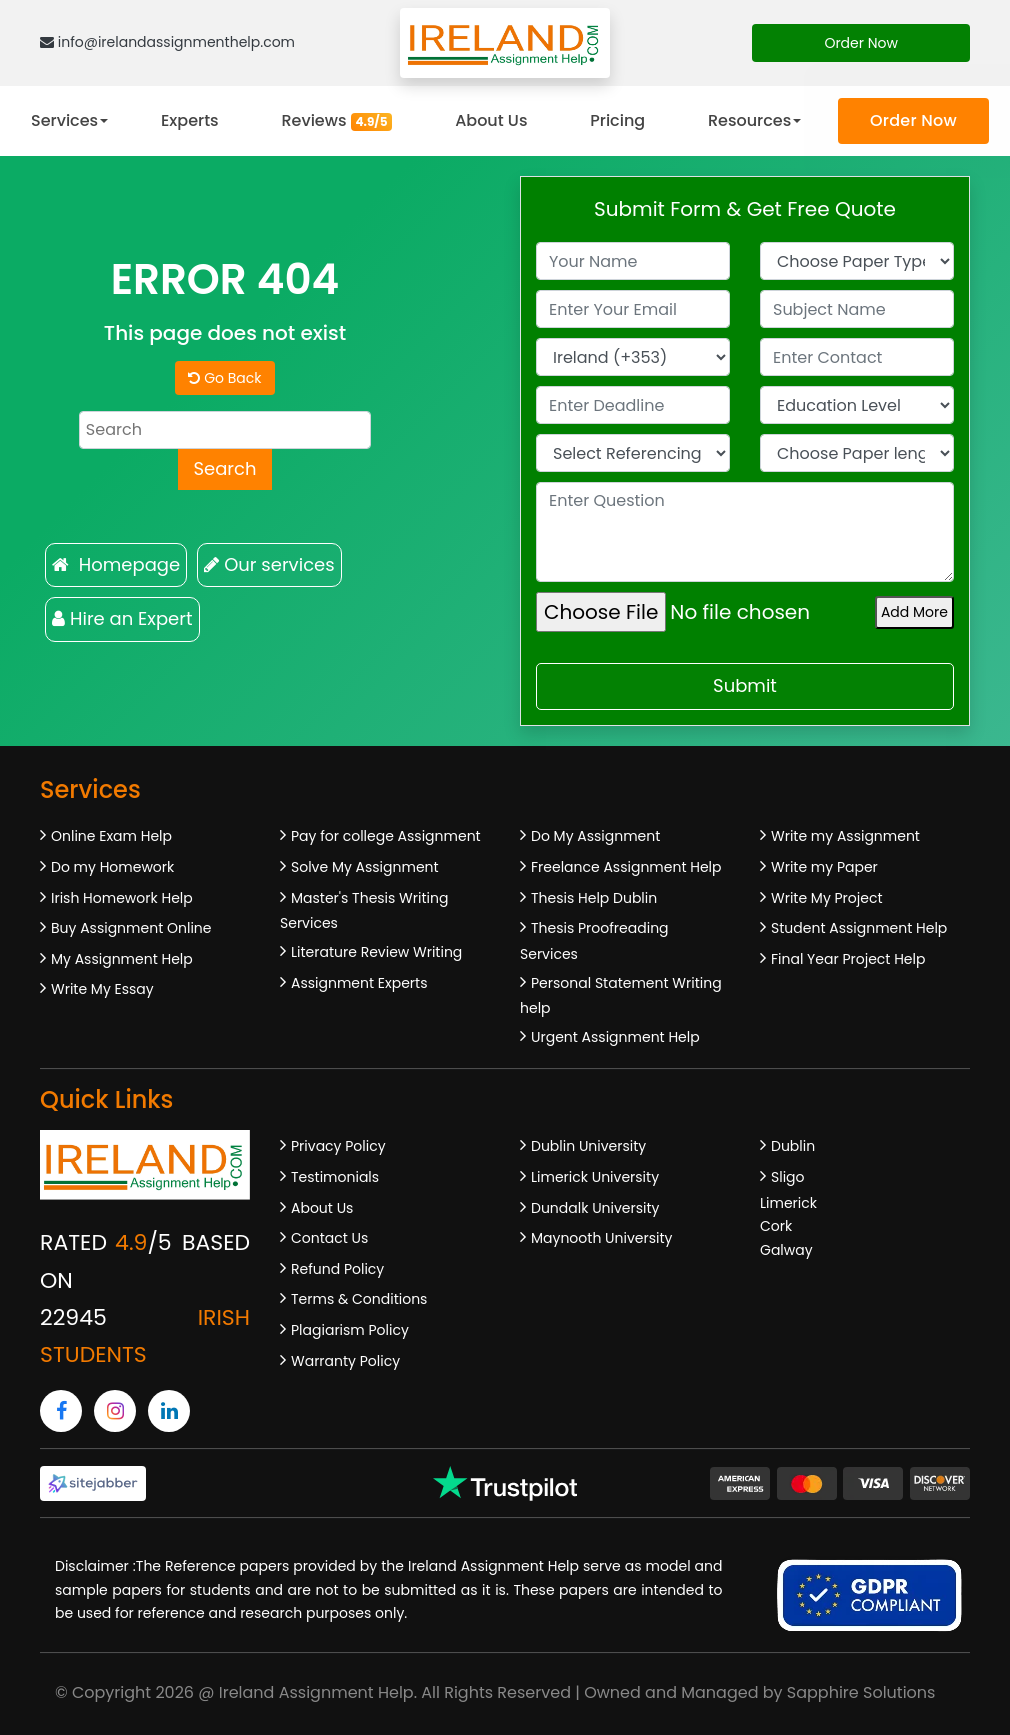  Describe the element at coordinates (359, 1299) in the screenshot. I see `Terms & Conditions` at that location.